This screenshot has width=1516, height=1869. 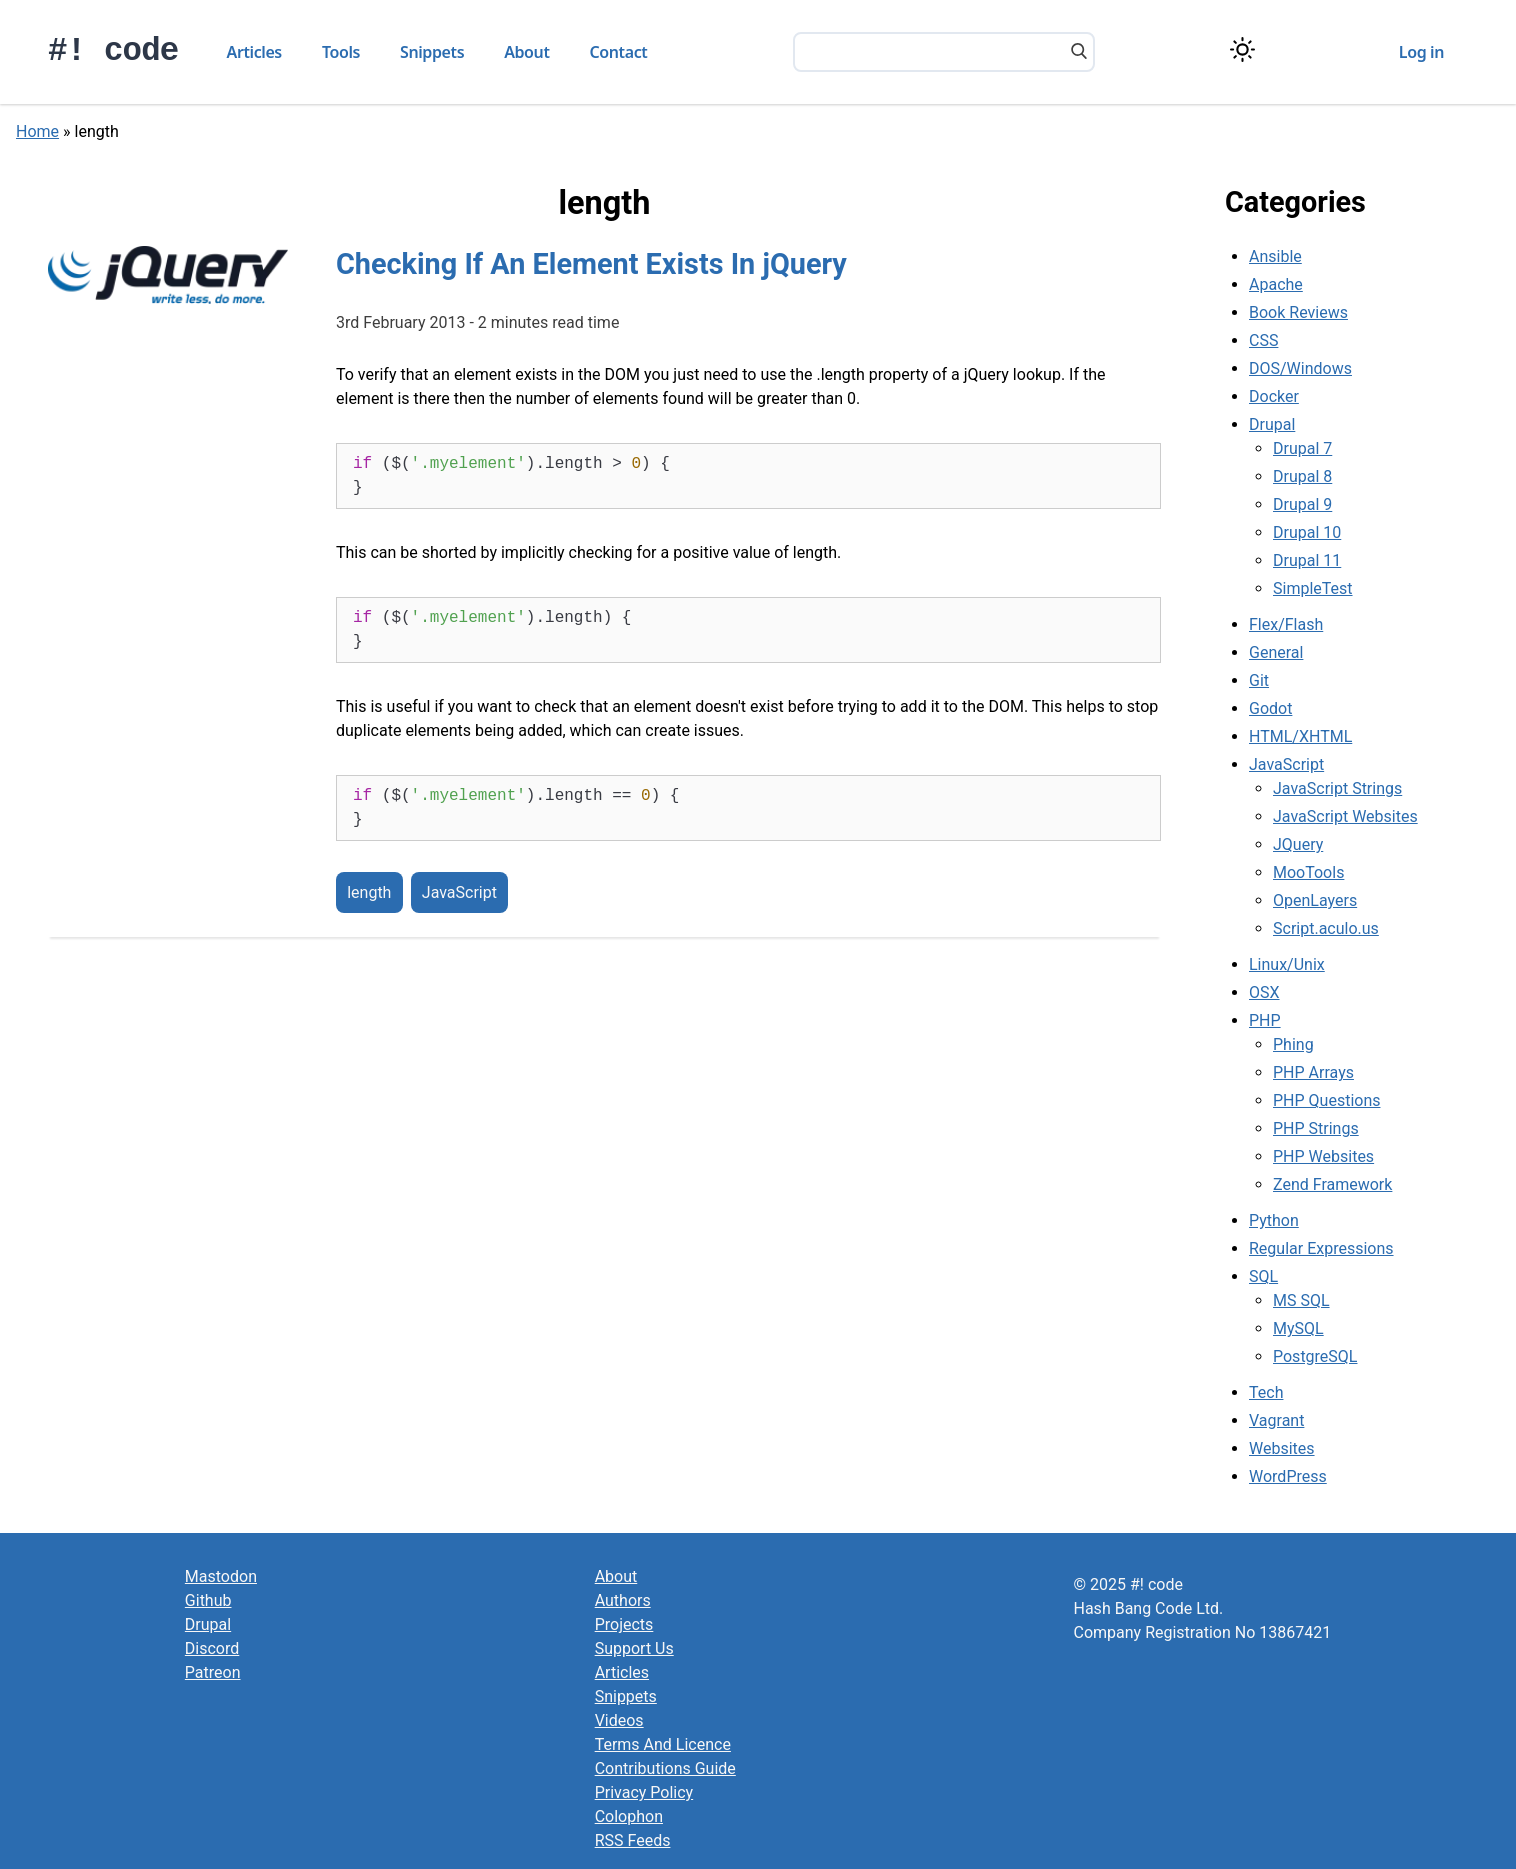 I want to click on MySQL, so click(x=1298, y=1328).